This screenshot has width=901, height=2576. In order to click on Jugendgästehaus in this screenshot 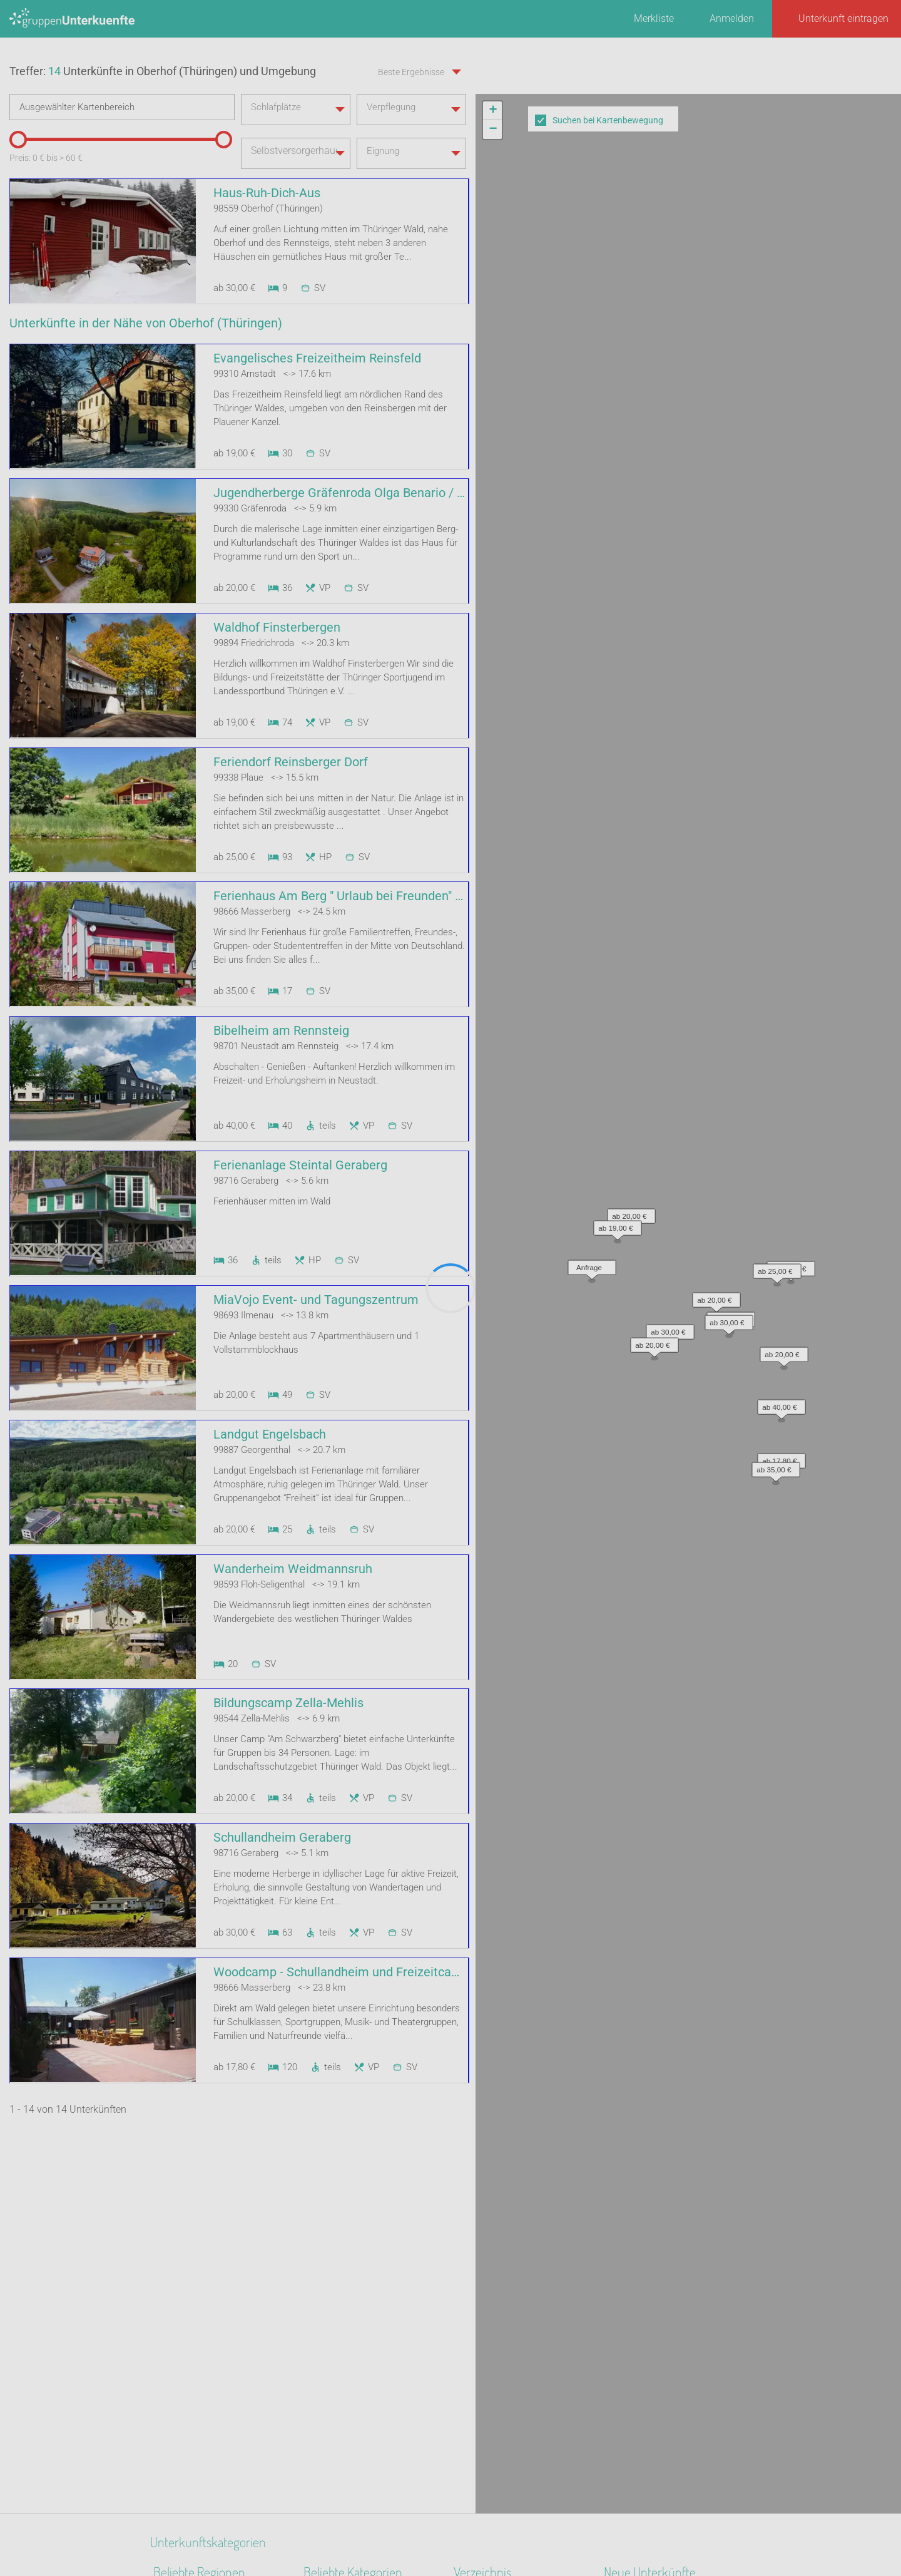, I will do `click(343, 2307)`.